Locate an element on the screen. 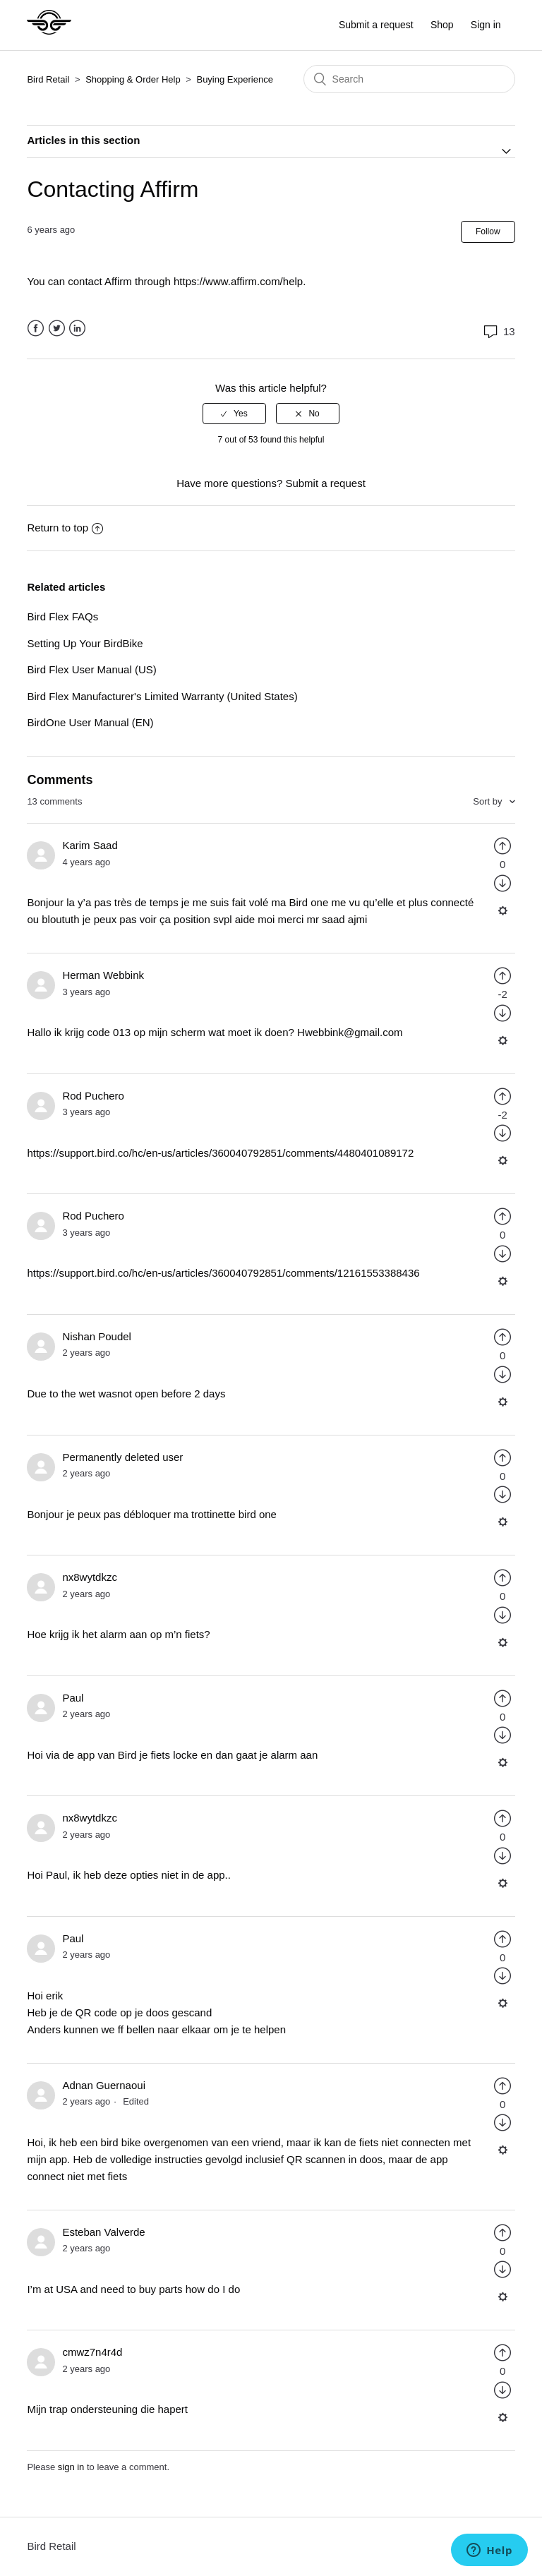 The width and height of the screenshot is (542, 2576). Follow [button] is located at coordinates (488, 231).